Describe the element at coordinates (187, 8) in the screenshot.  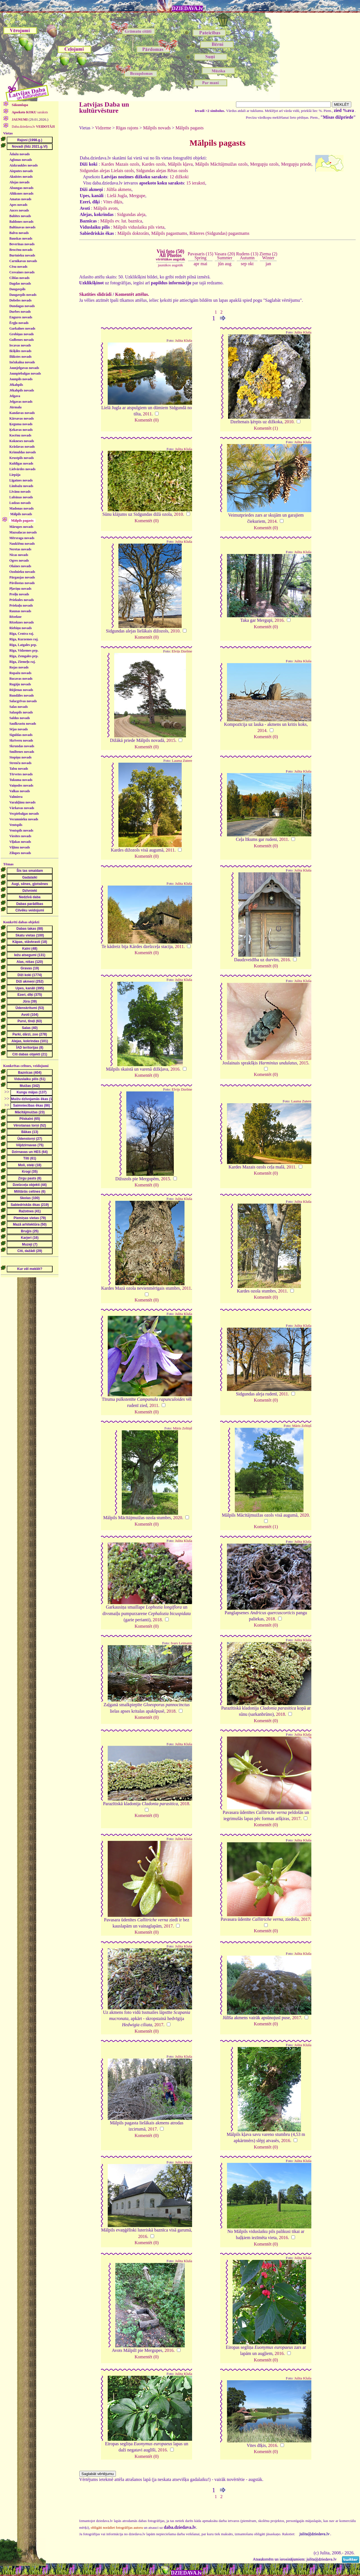
I see `DZIEDAVA.lv` at that location.